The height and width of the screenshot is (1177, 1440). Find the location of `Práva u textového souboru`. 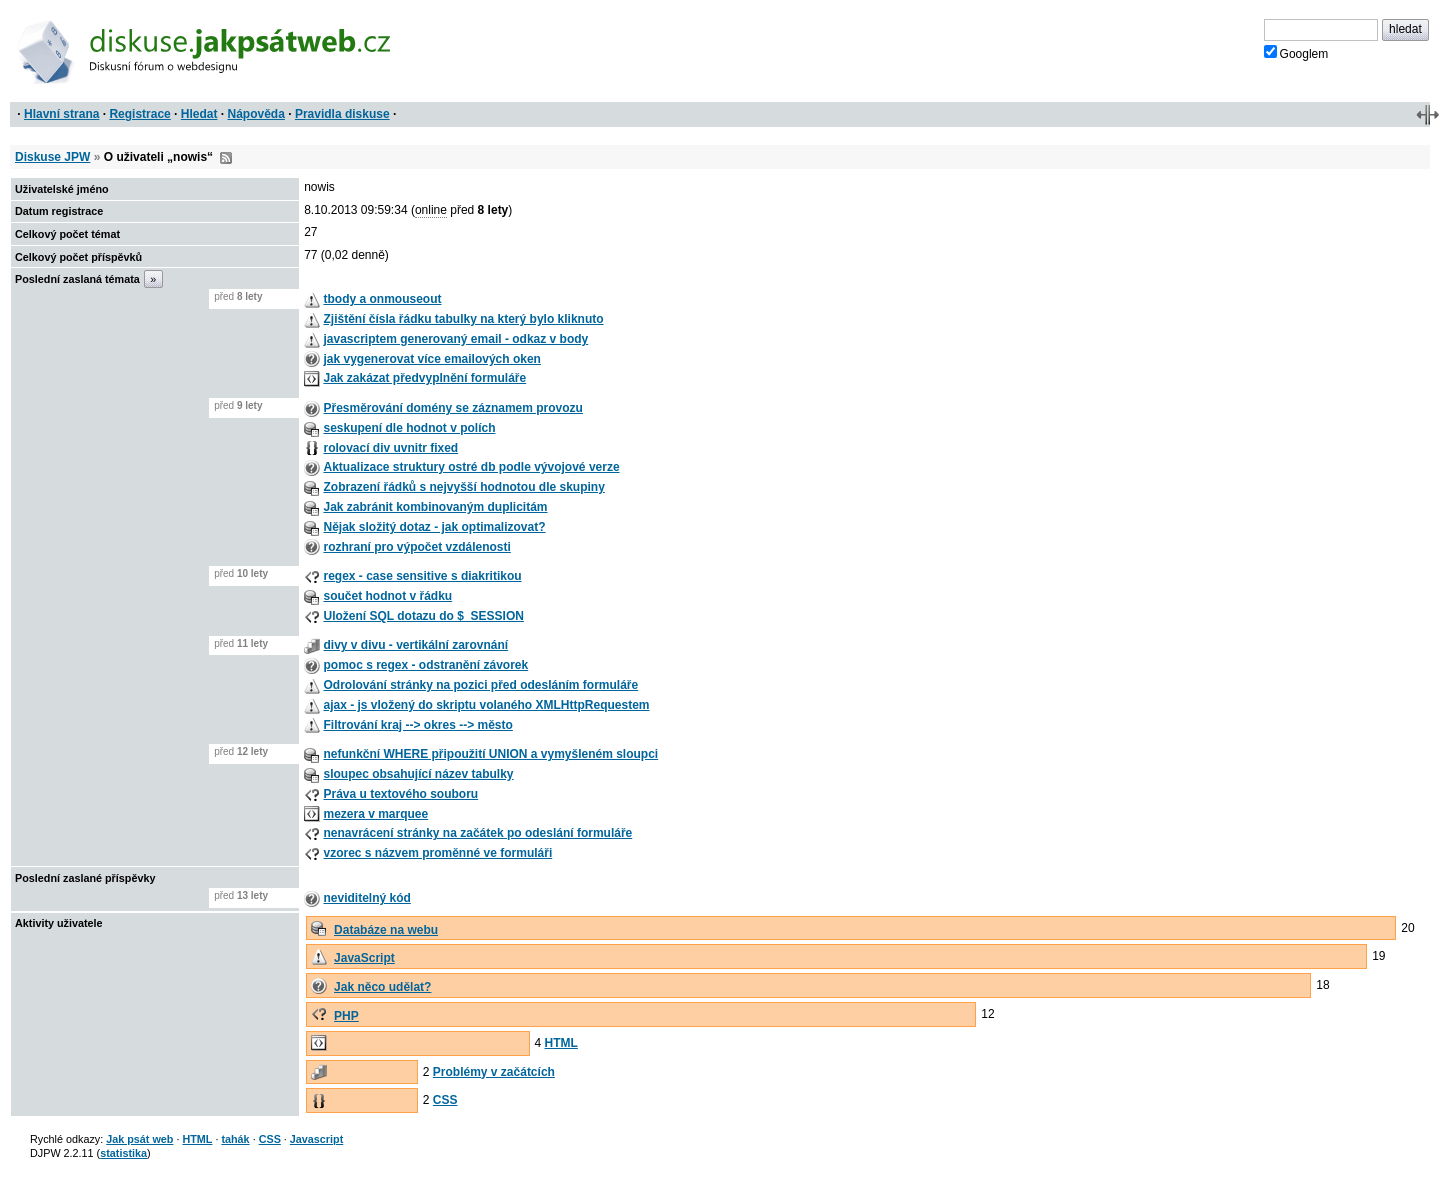

Práva u textového souboru is located at coordinates (400, 794).